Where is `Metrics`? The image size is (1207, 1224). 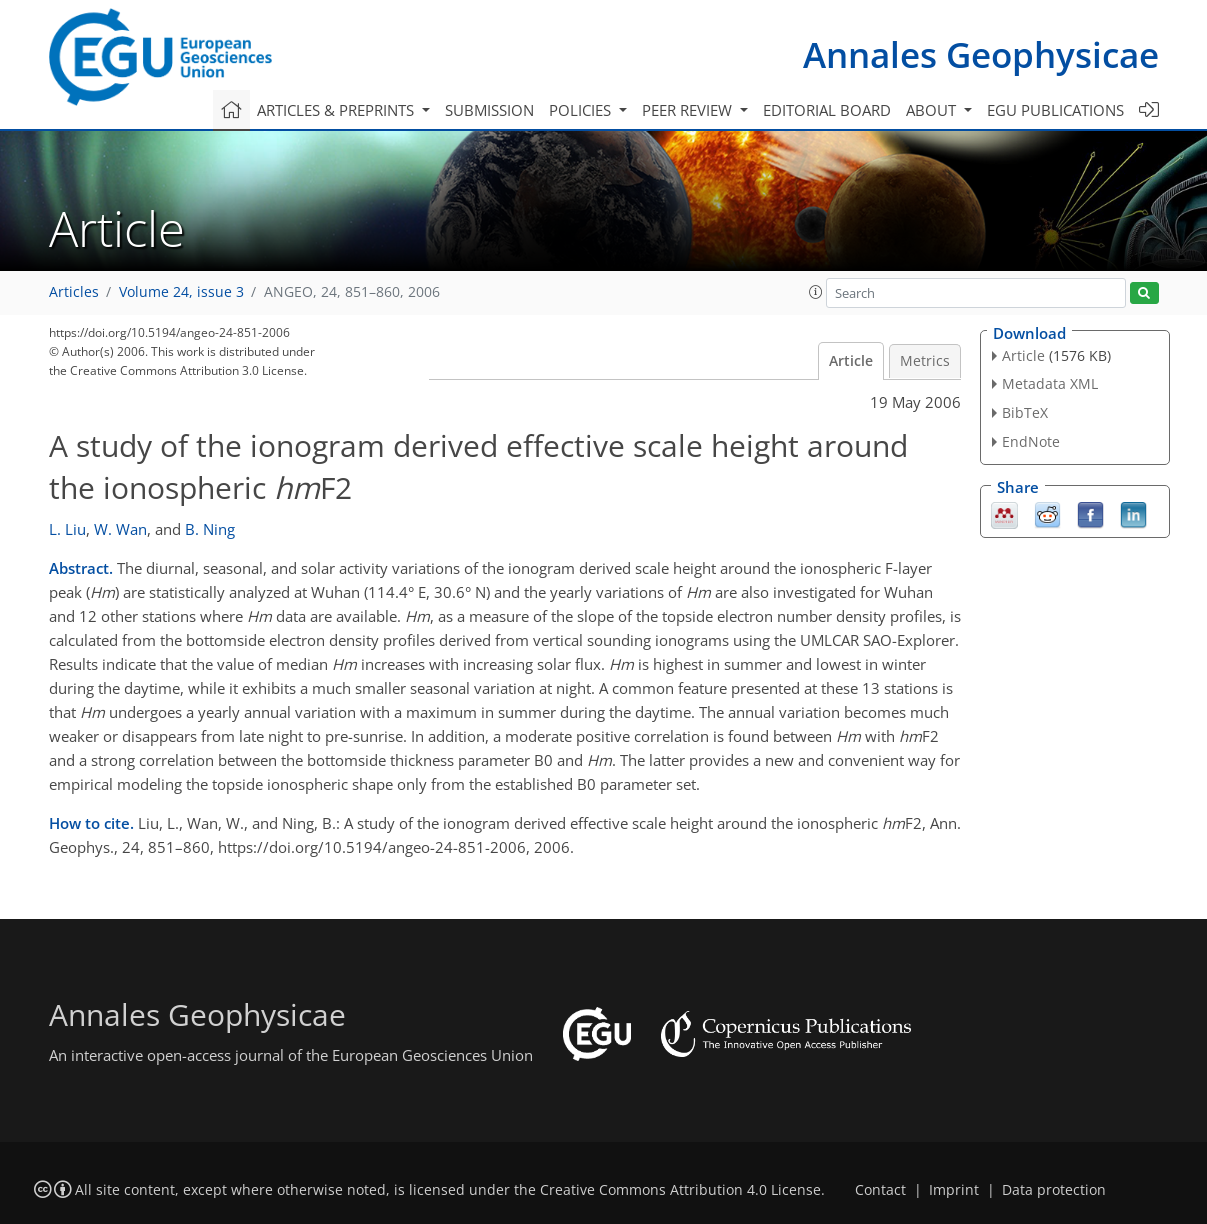 Metrics is located at coordinates (925, 361).